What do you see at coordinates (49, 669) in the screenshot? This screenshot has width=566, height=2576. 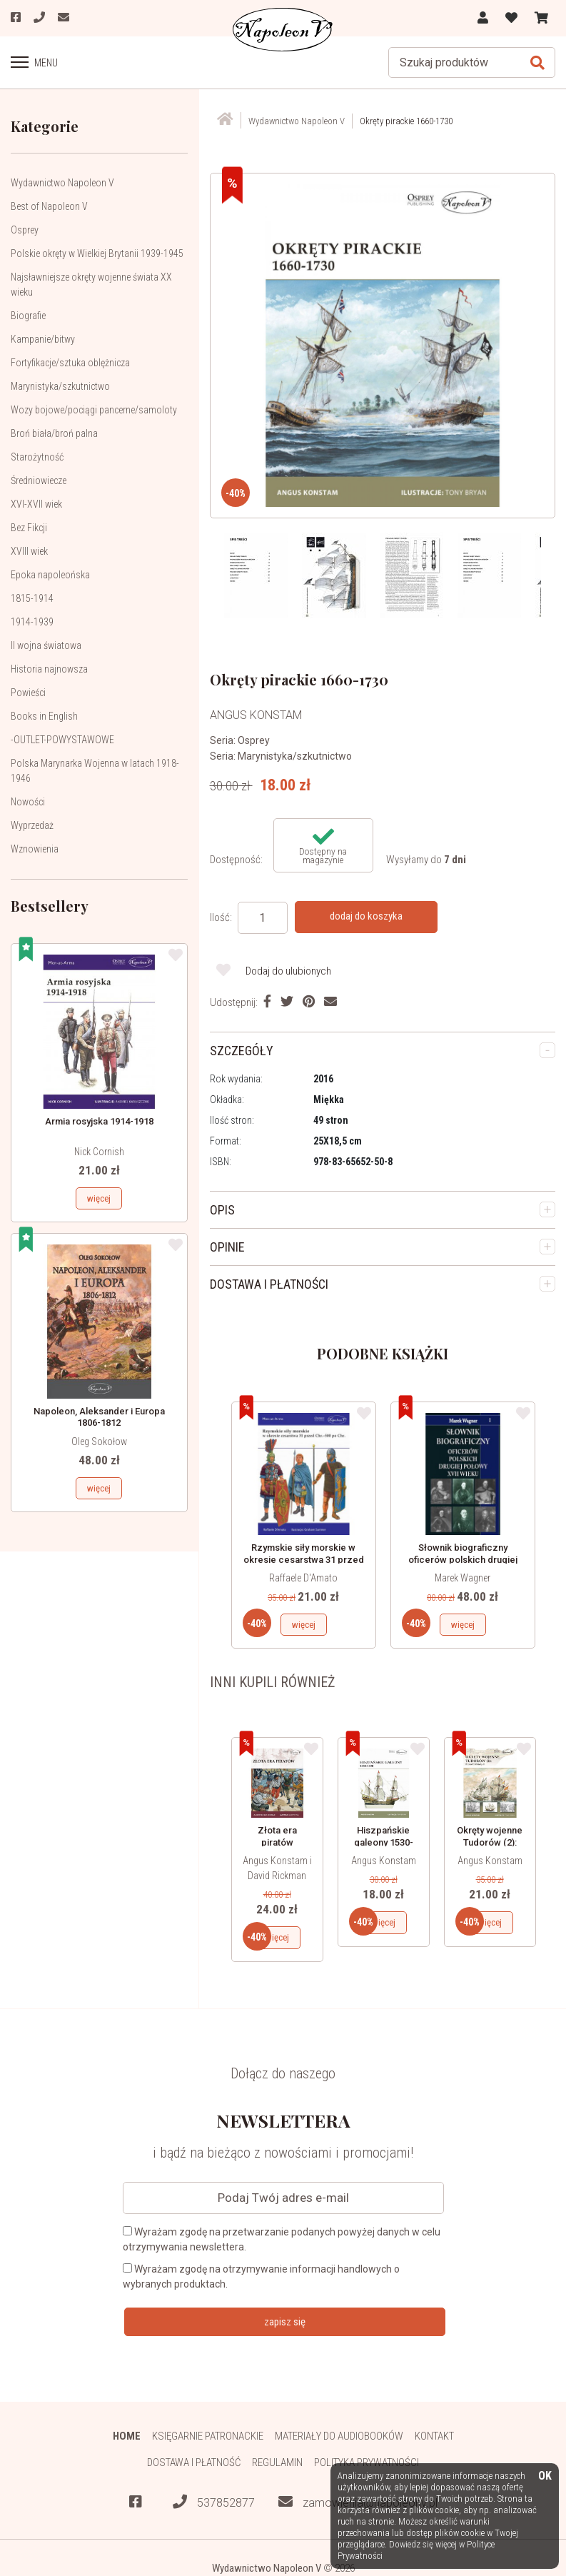 I see `Historia najnowsza` at bounding box center [49, 669].